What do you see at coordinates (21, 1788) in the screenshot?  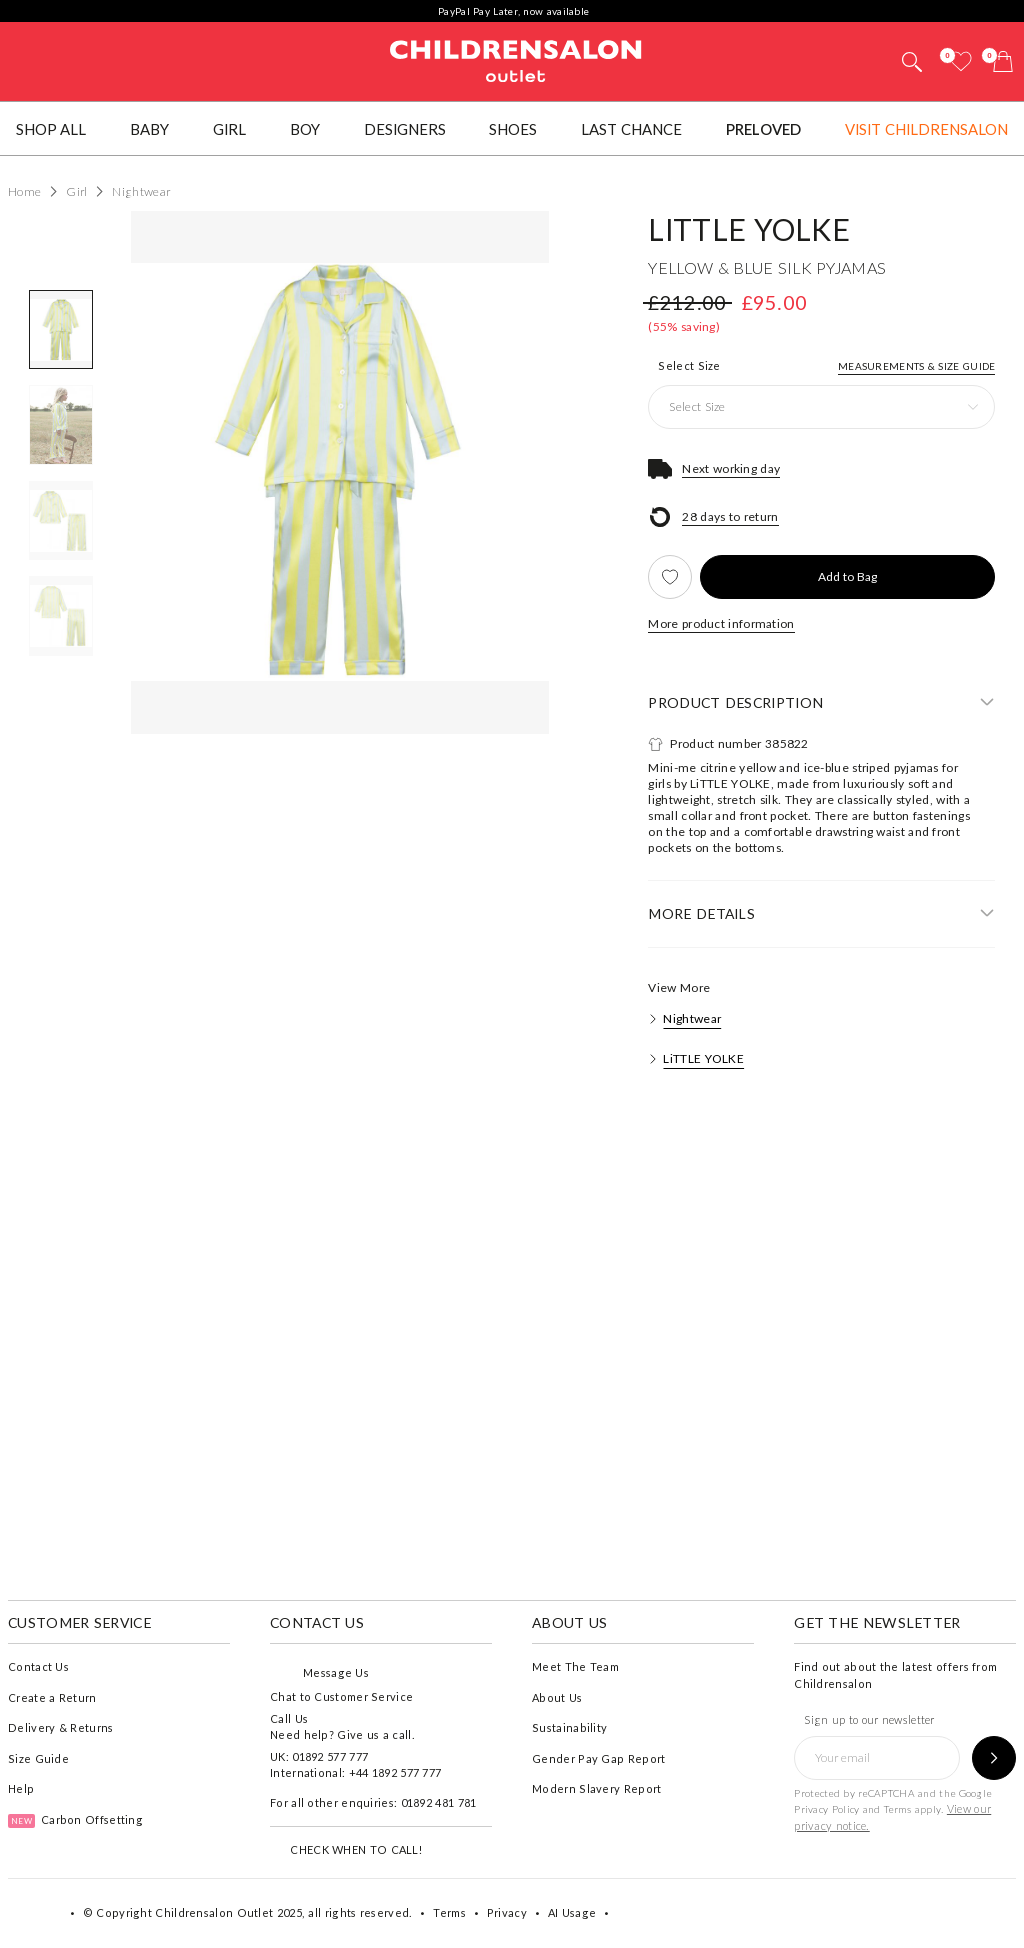 I see `Help` at bounding box center [21, 1788].